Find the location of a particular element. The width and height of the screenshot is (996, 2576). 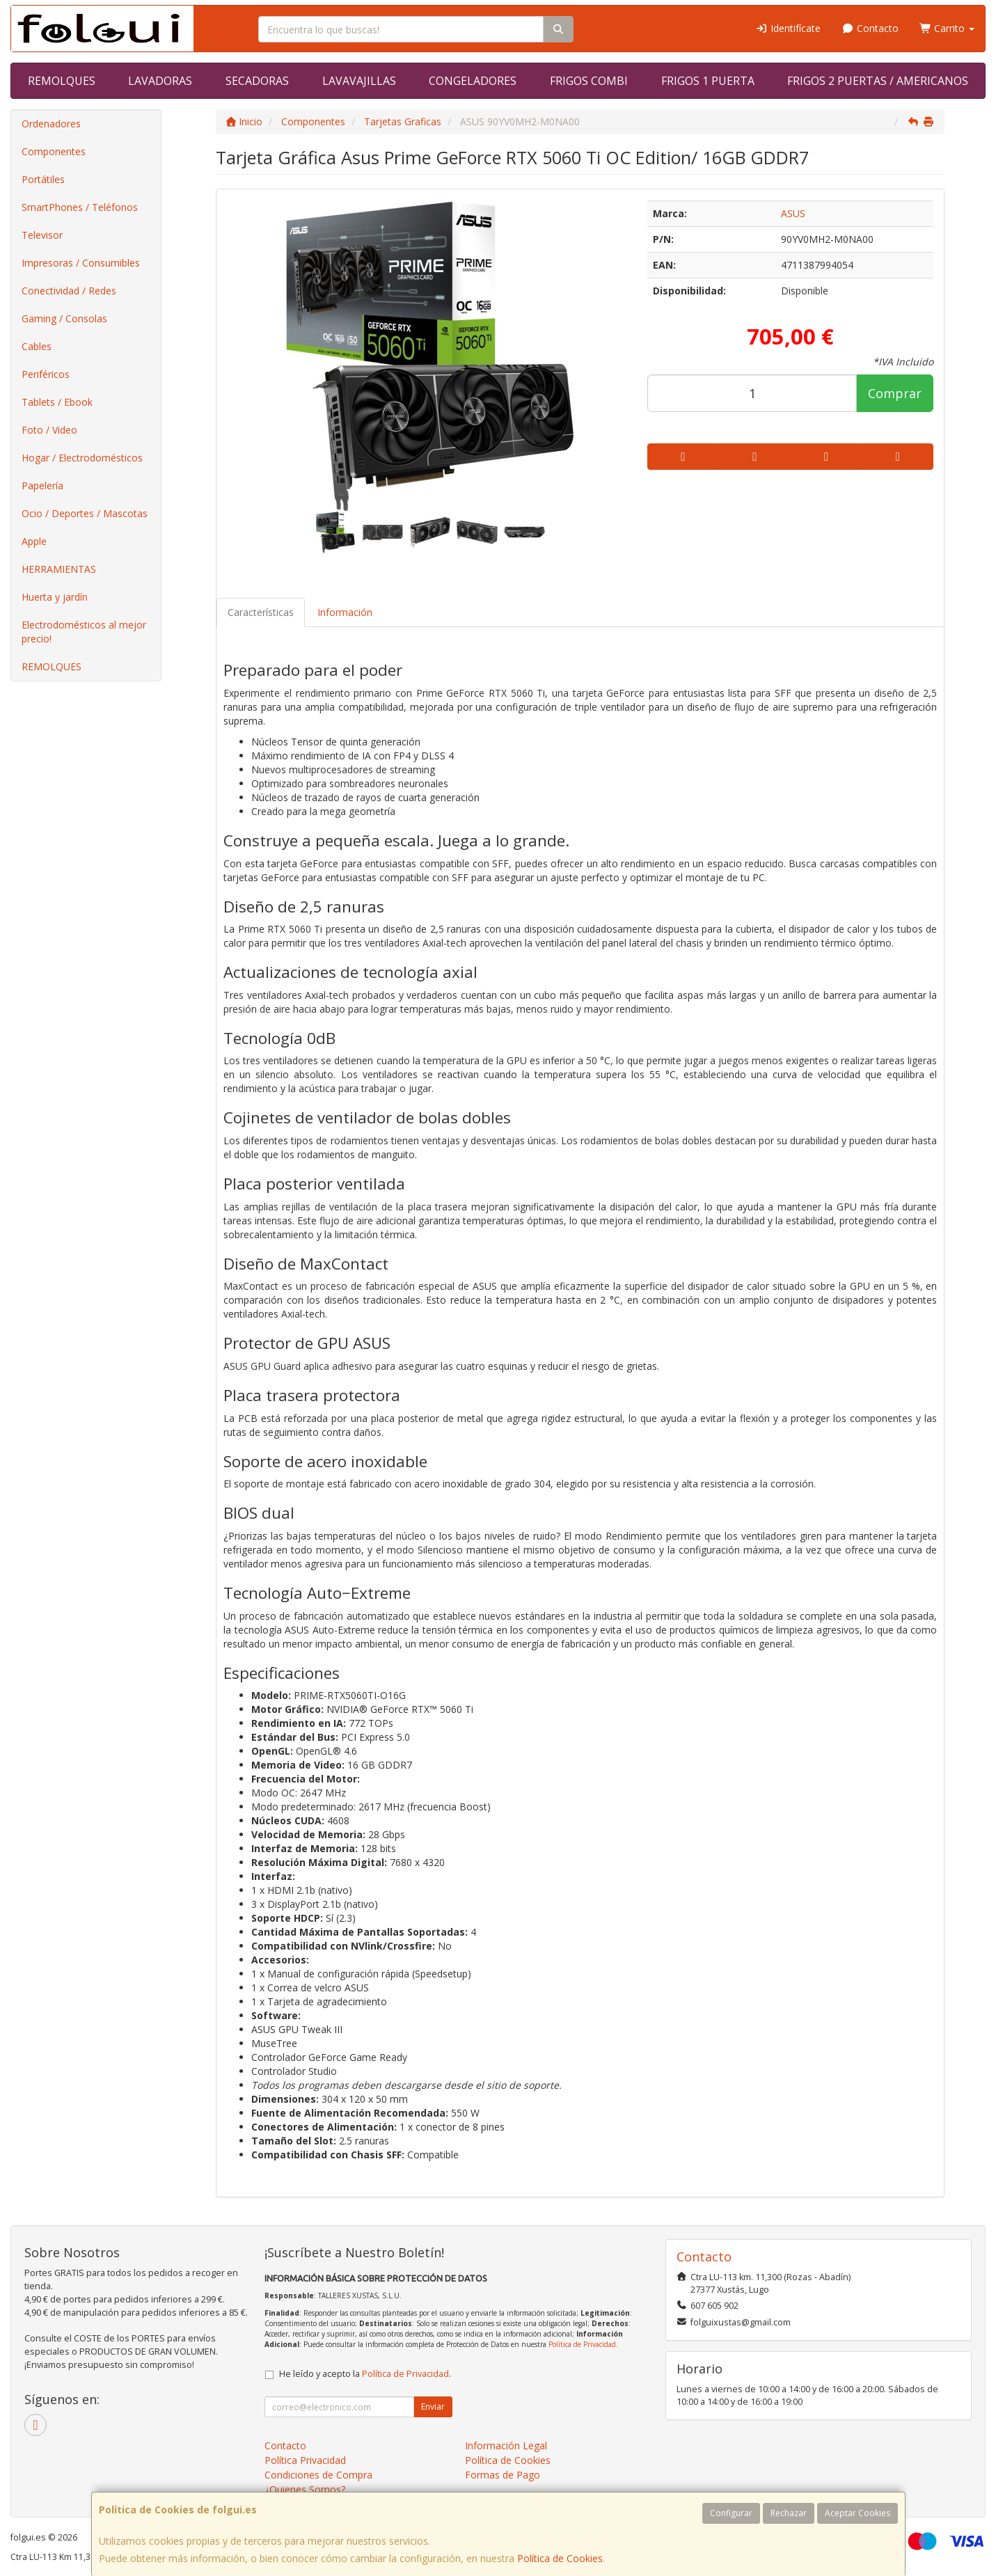

Formas de Pago is located at coordinates (502, 2474).